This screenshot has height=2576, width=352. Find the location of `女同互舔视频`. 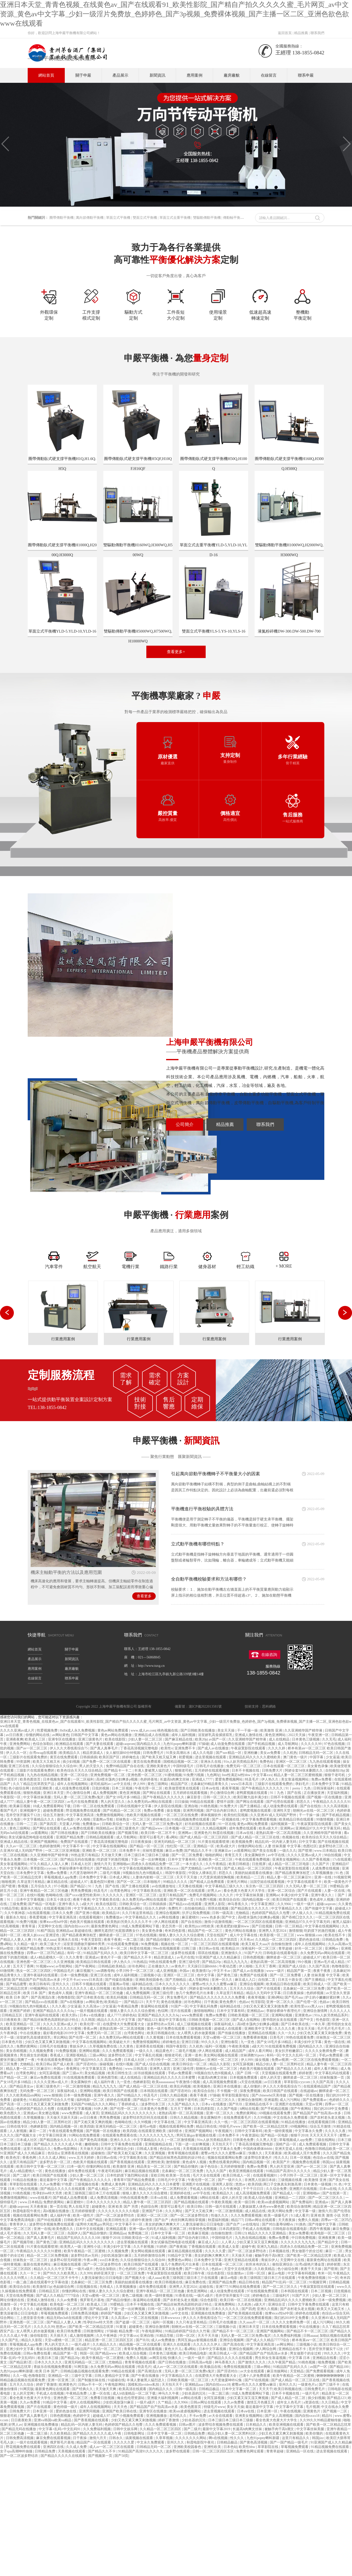

女同互舔视频 is located at coordinates (243, 2064).